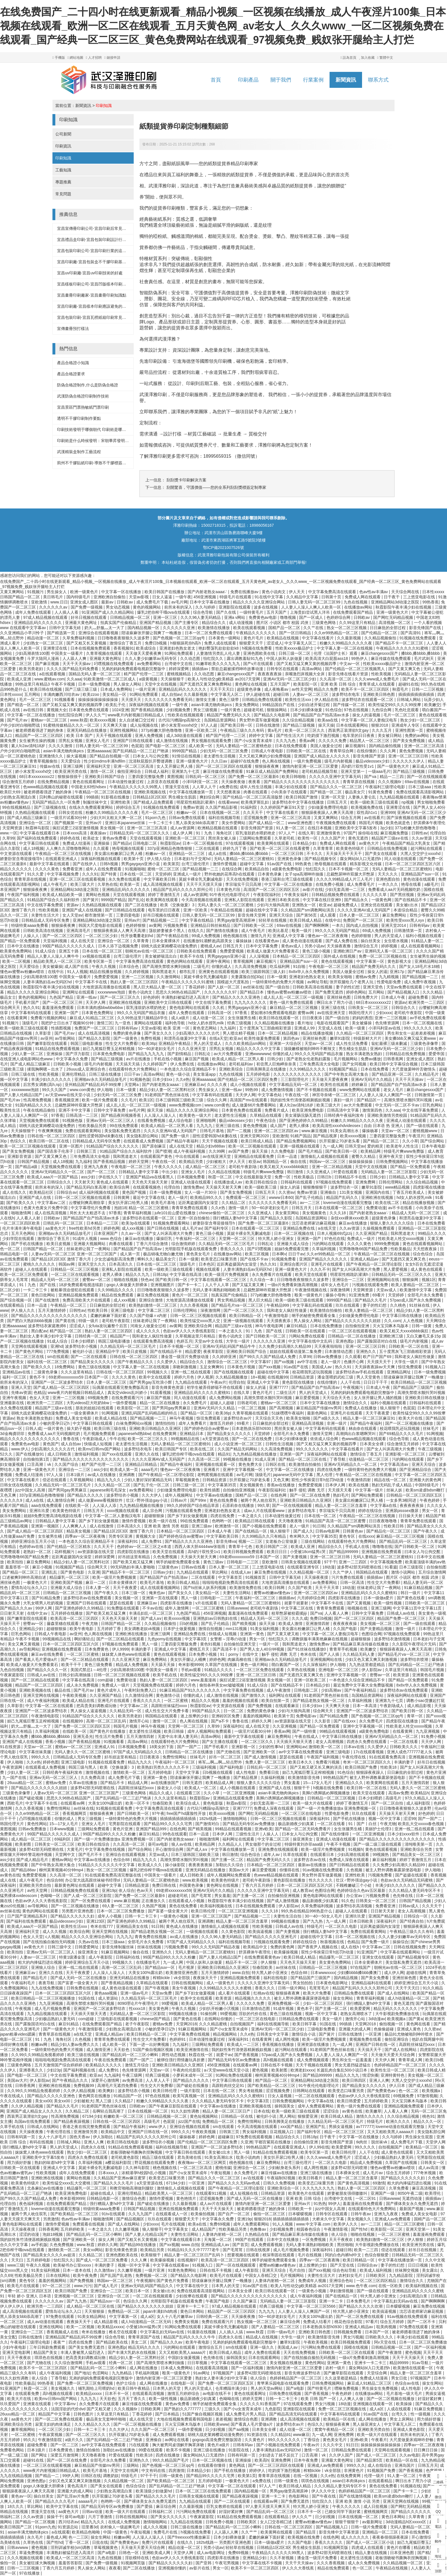 The height and width of the screenshot is (2576, 447). Describe the element at coordinates (160, 2070) in the screenshot. I see `天堂av一区` at that location.